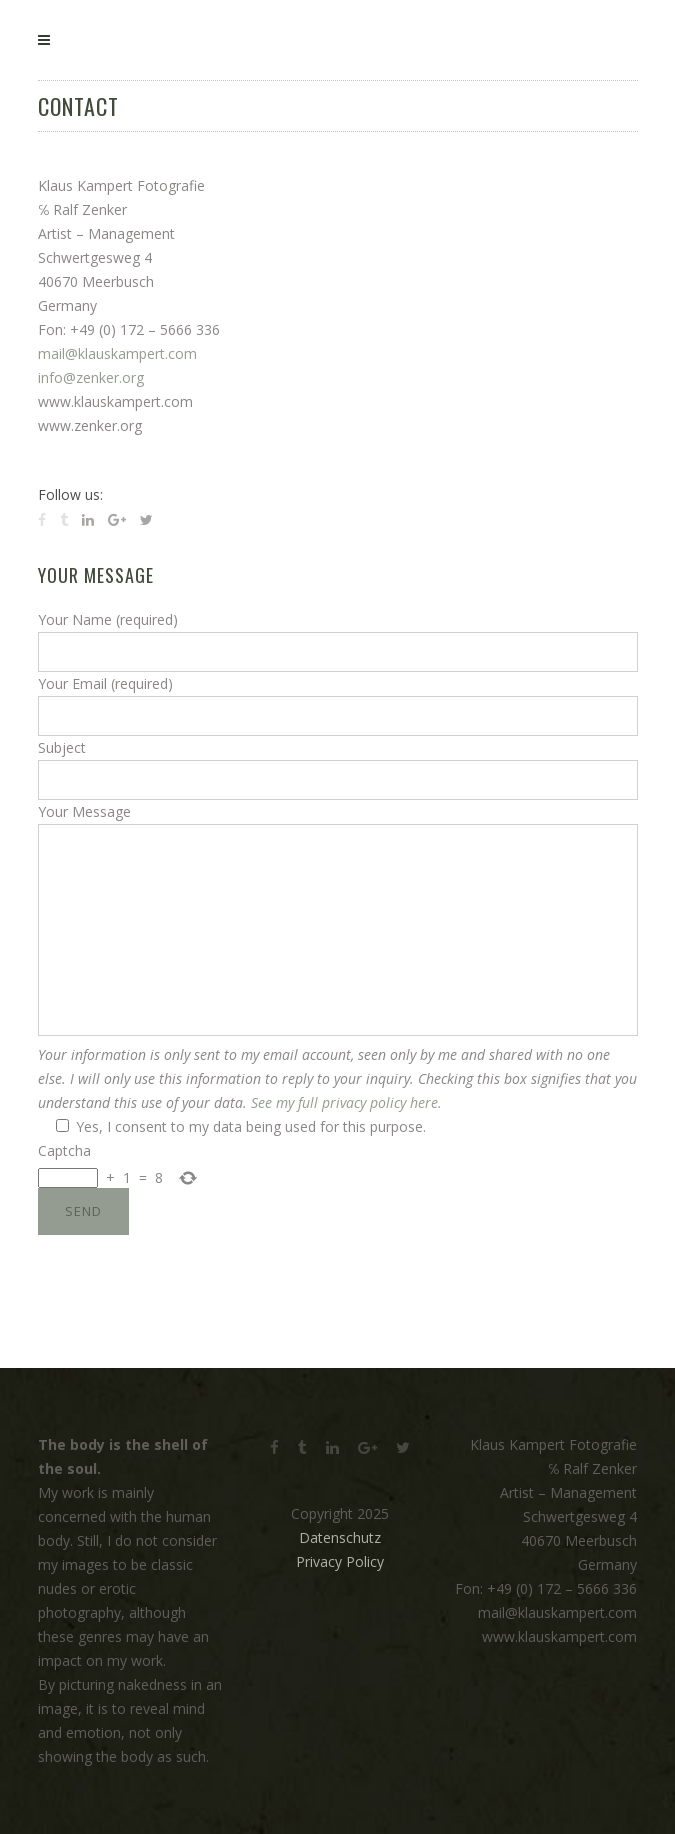 This screenshot has width=675, height=1834. What do you see at coordinates (117, 353) in the screenshot?
I see `mail@klauskampert.com` at bounding box center [117, 353].